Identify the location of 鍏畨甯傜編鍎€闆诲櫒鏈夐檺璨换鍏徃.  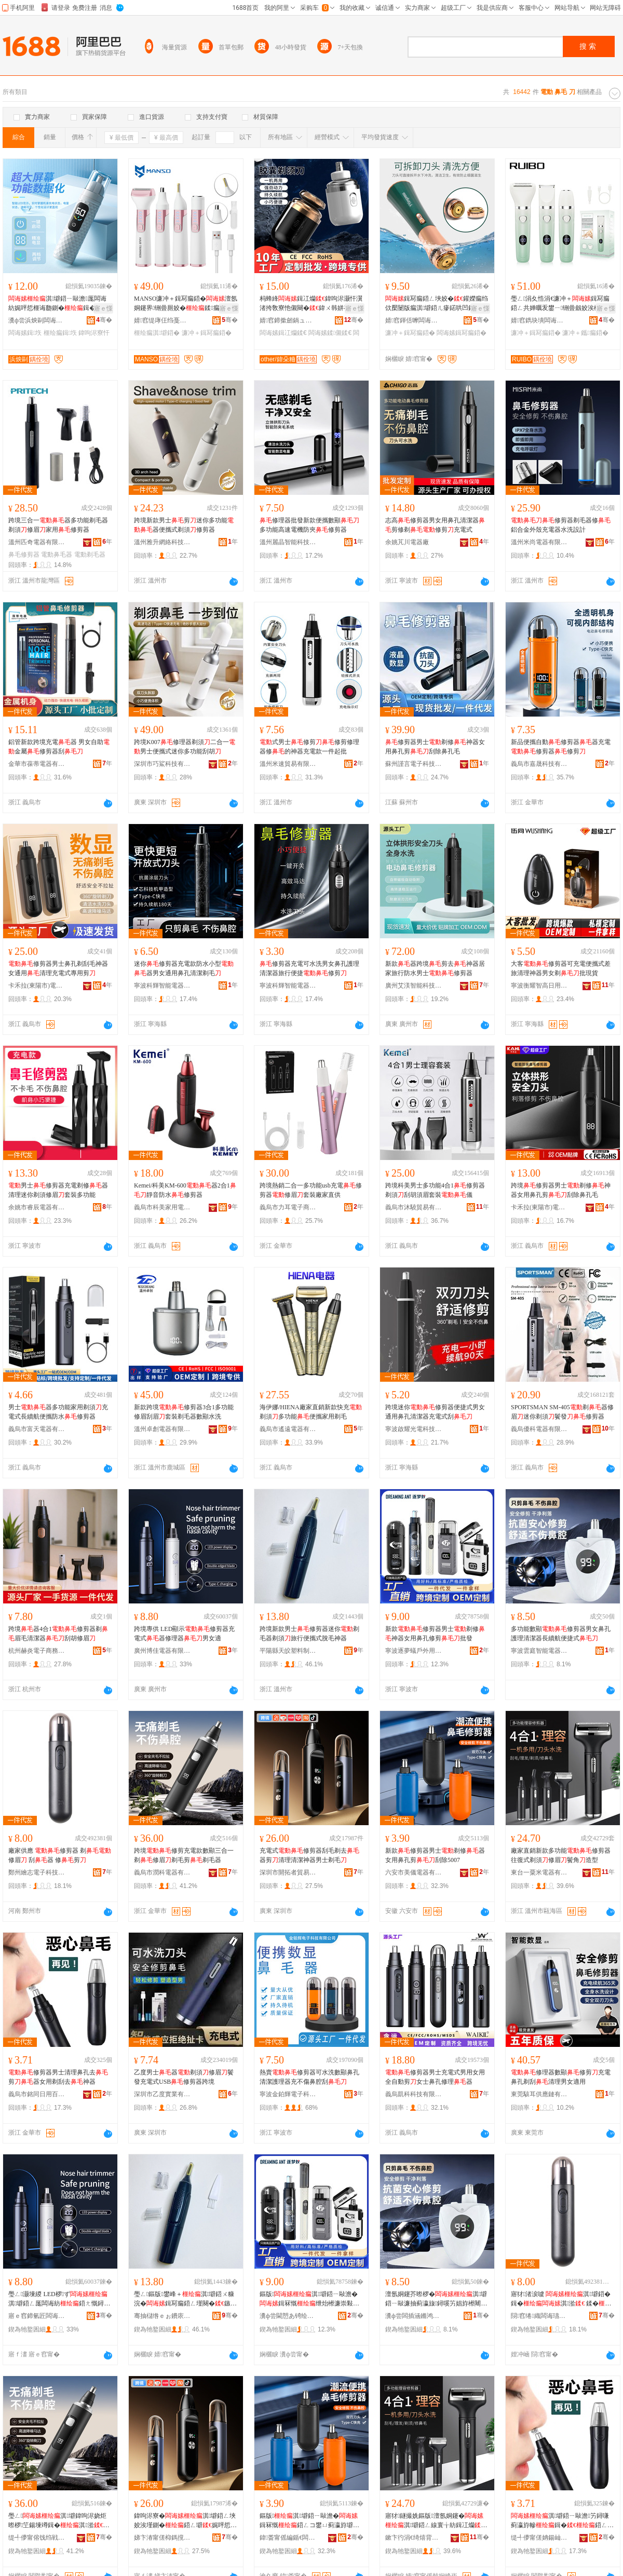
(288, 2537).